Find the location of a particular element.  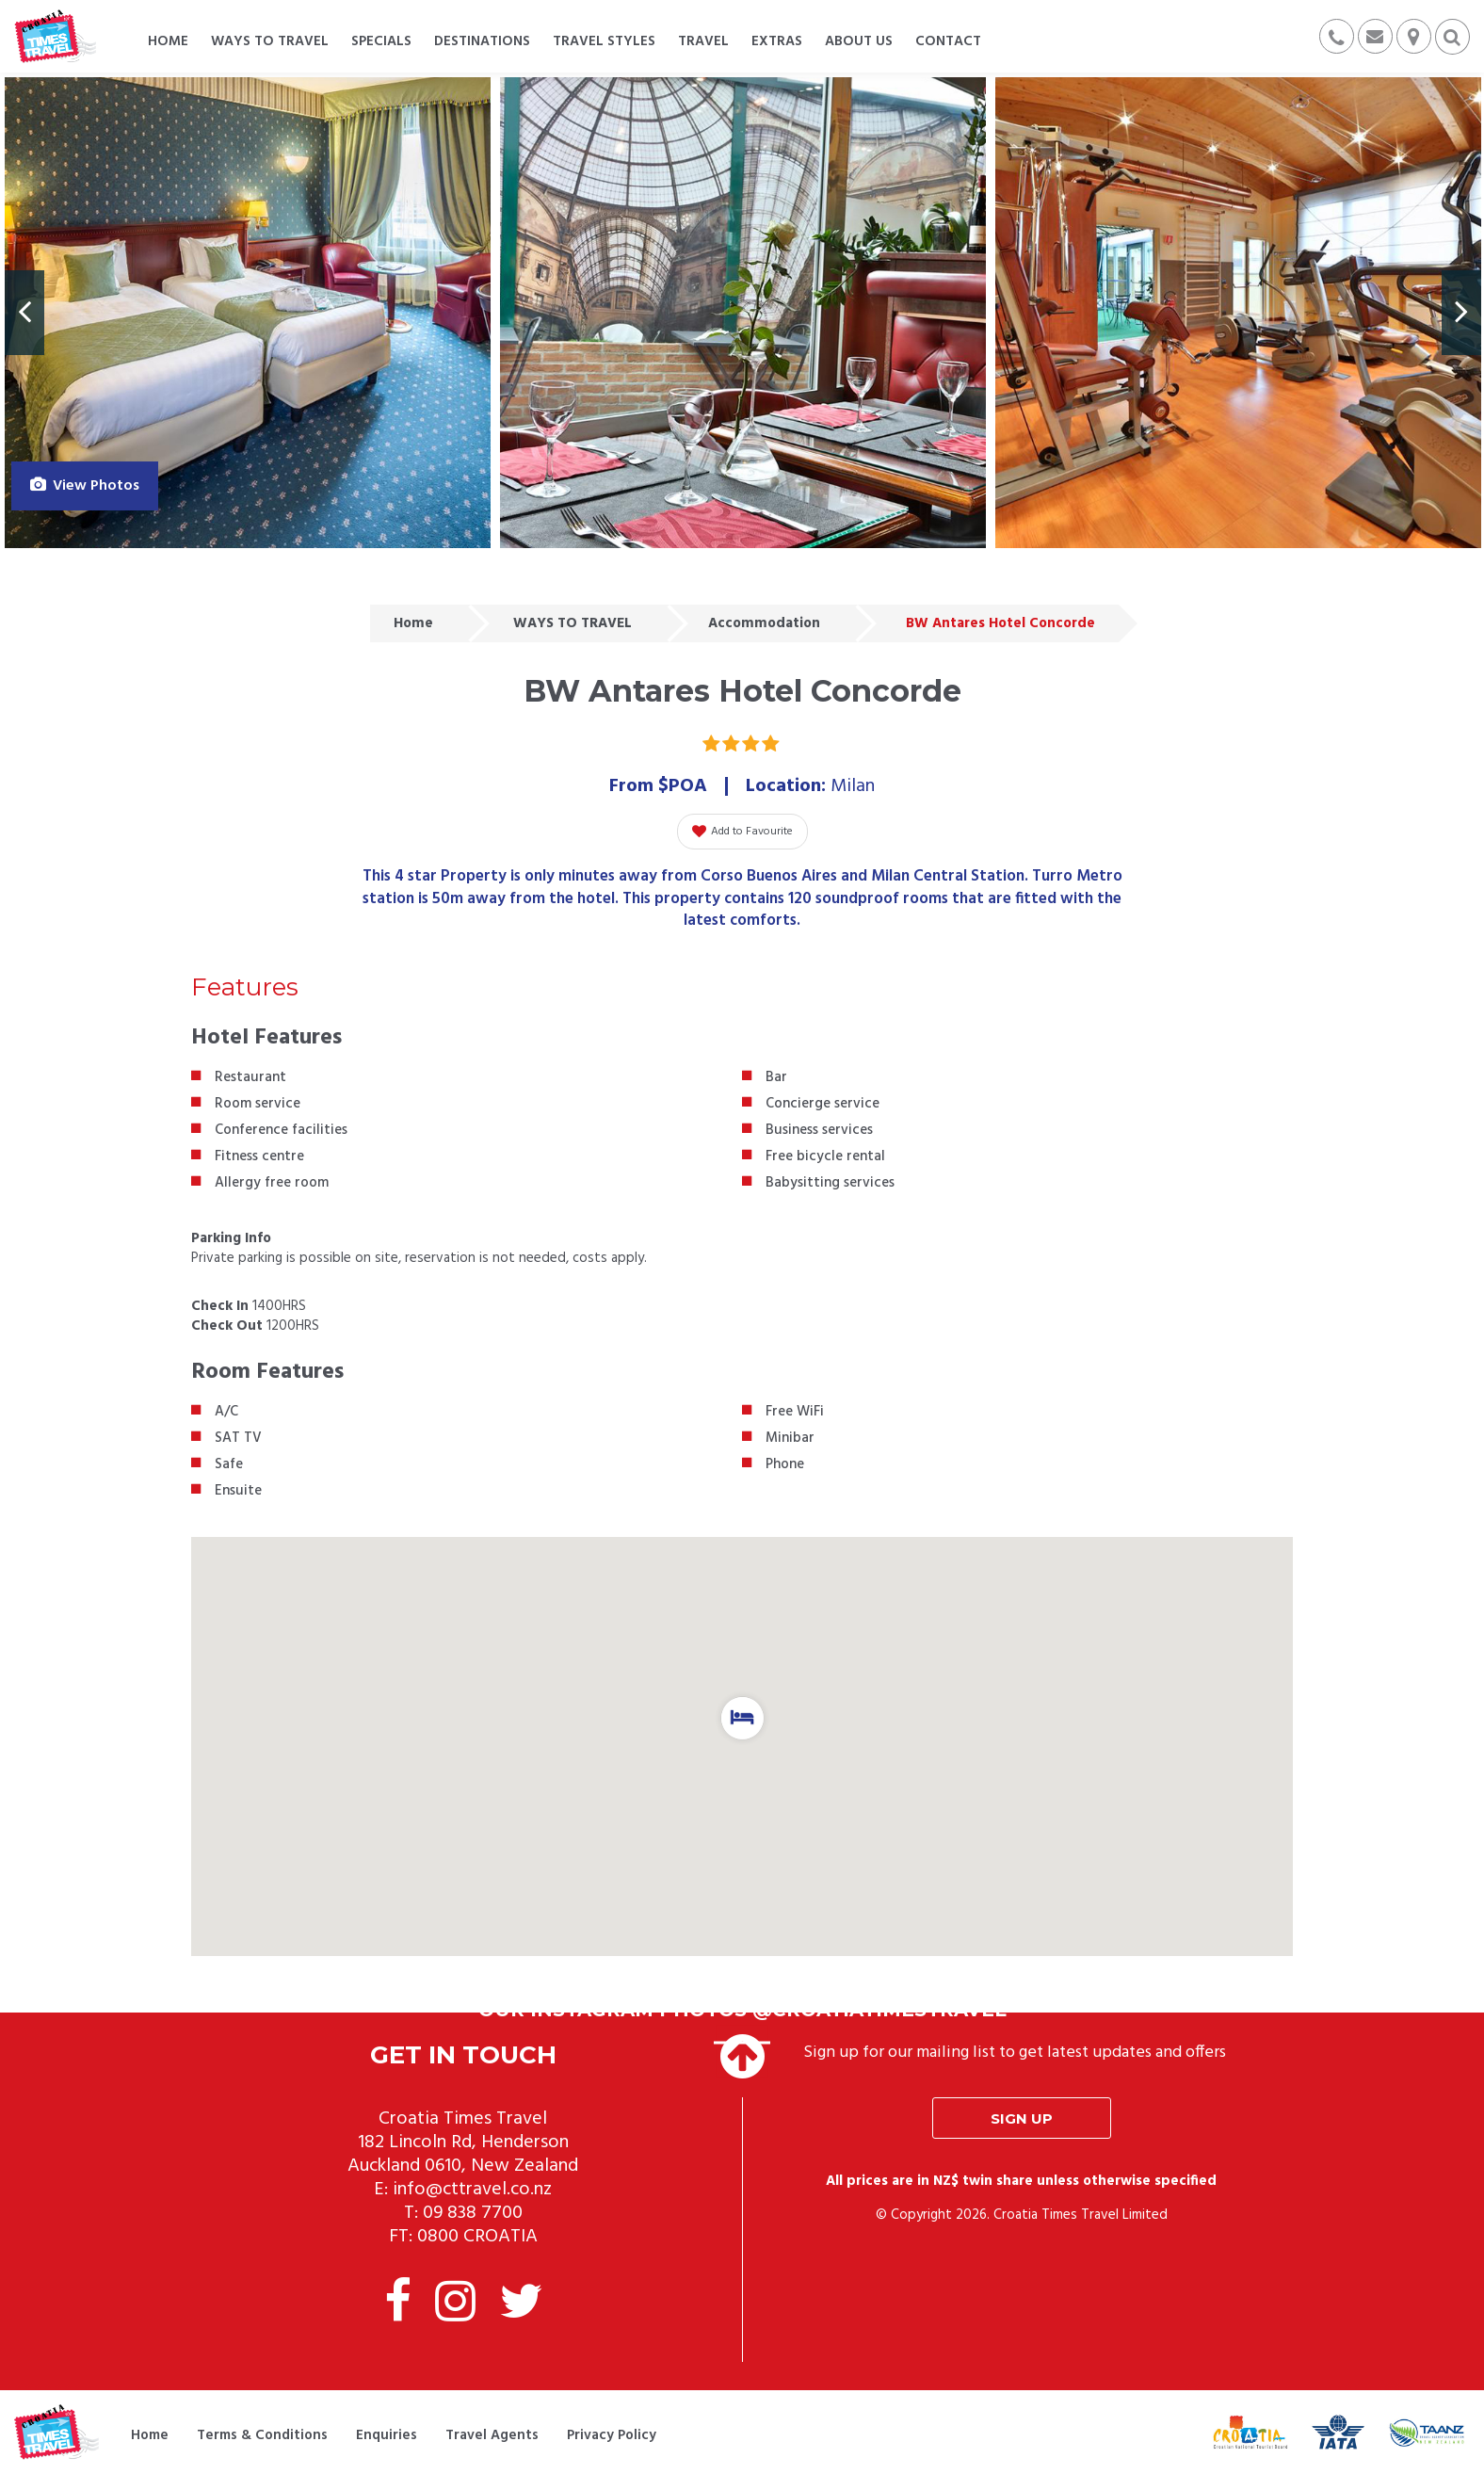

info@cttravel.co.nz is located at coordinates (472, 2190).